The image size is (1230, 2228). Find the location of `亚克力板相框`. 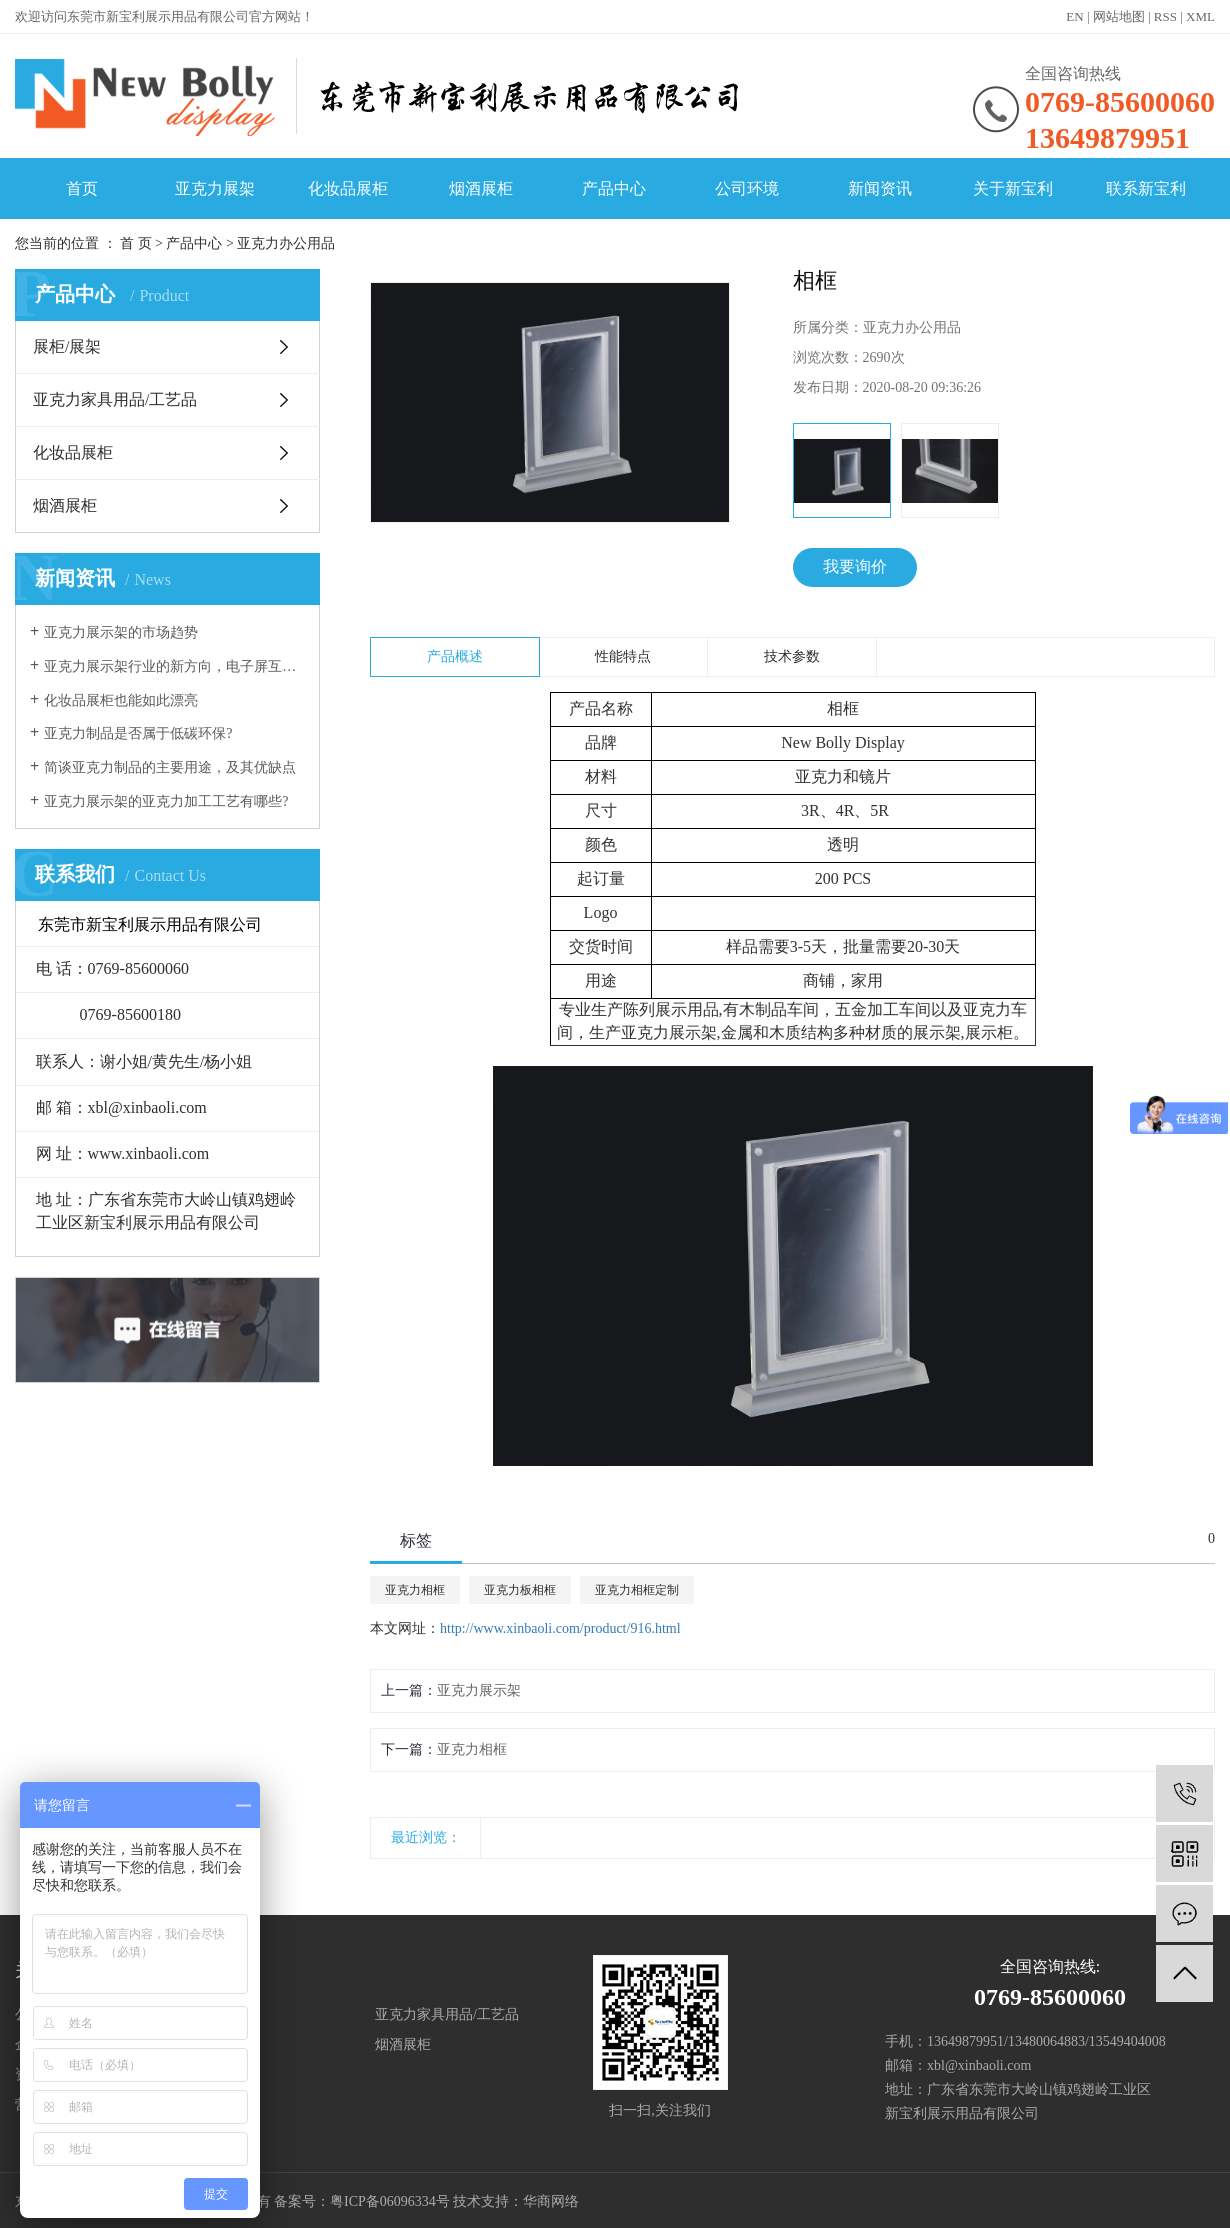

亚克力板相框 is located at coordinates (520, 1590).